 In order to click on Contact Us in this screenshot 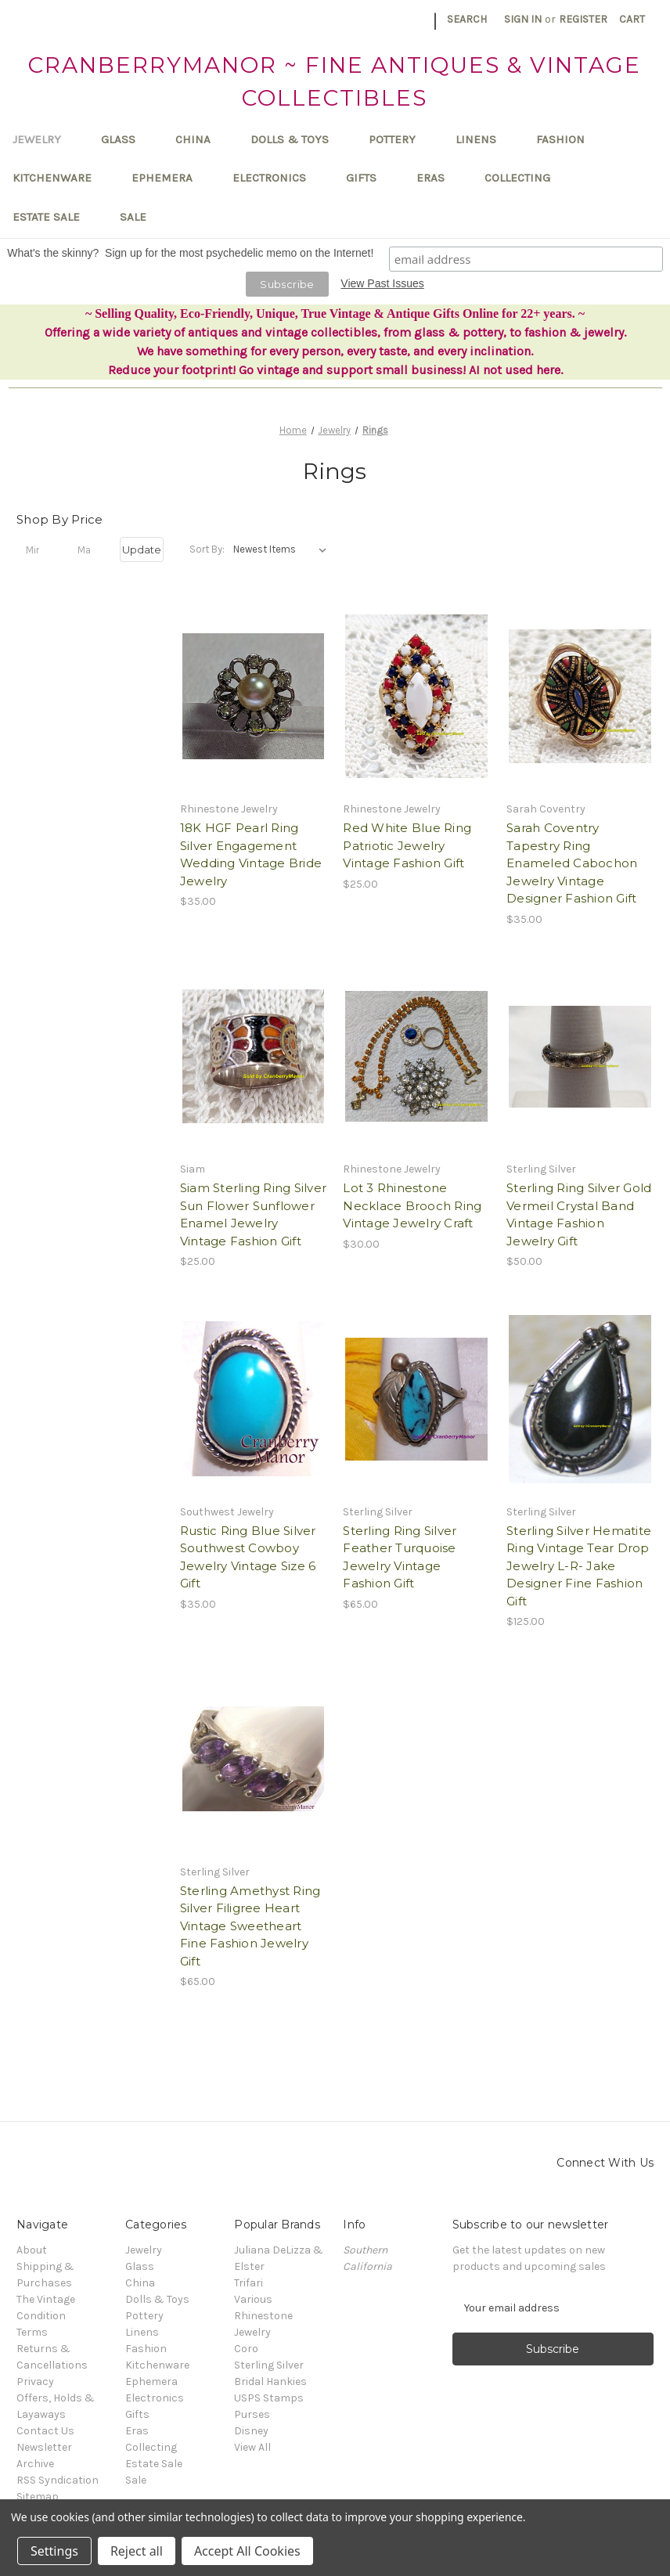, I will do `click(45, 2430)`.